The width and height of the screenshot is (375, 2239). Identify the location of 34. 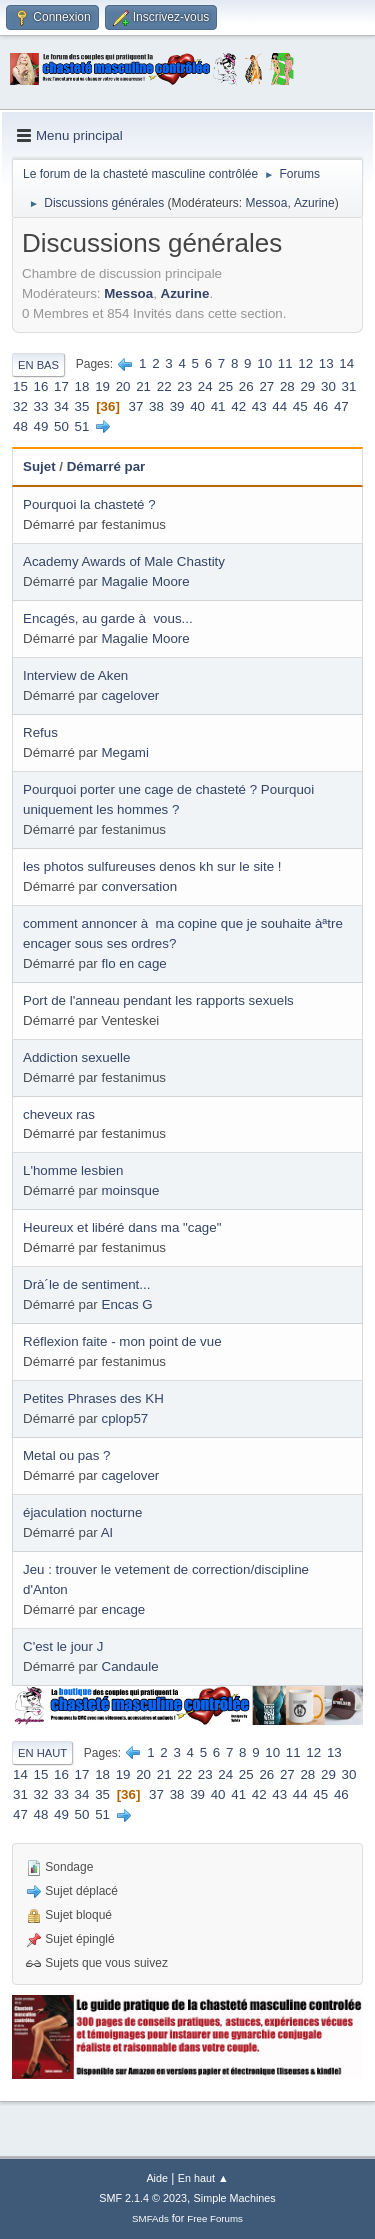
(61, 406).